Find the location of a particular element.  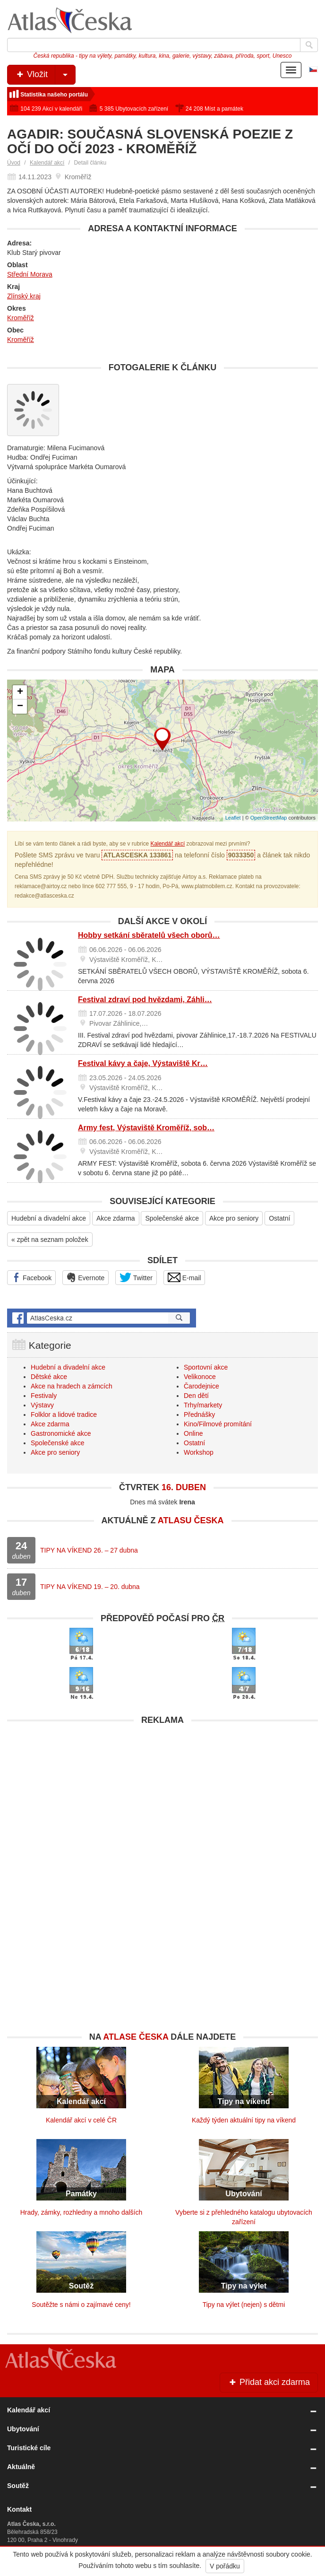

TIPY NA VÍKEND 26. – 27 dubna is located at coordinates (89, 1550).